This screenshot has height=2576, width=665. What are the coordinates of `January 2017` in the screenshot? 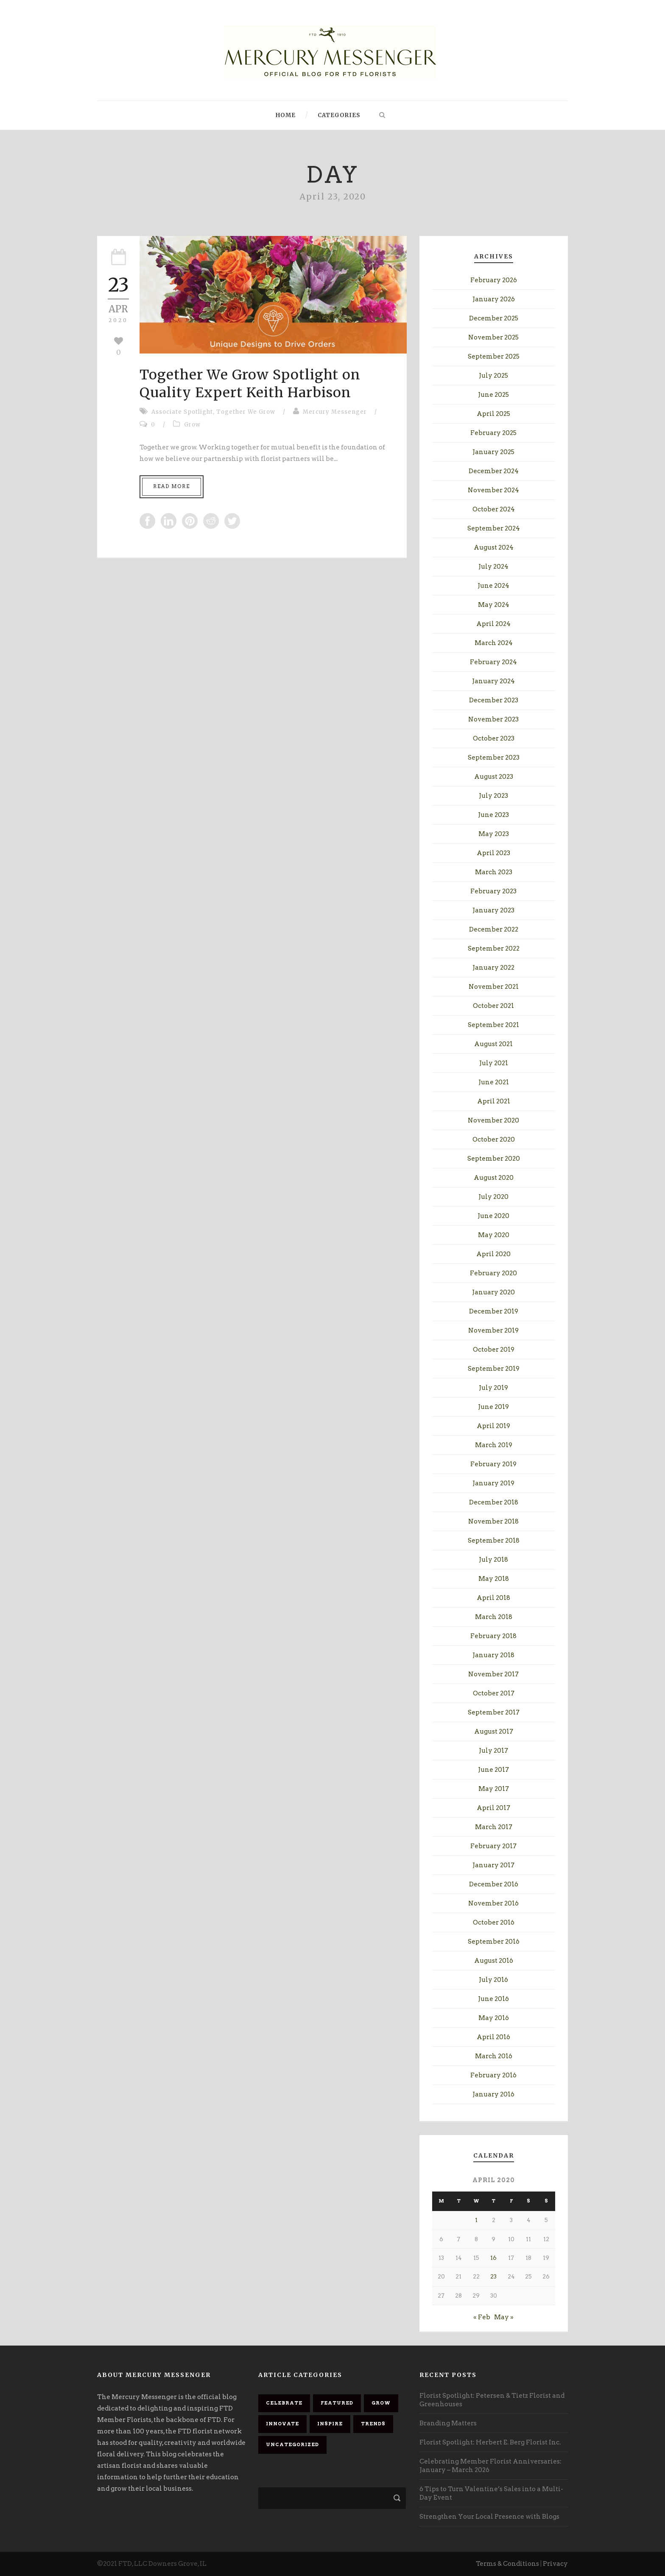 It's located at (493, 1865).